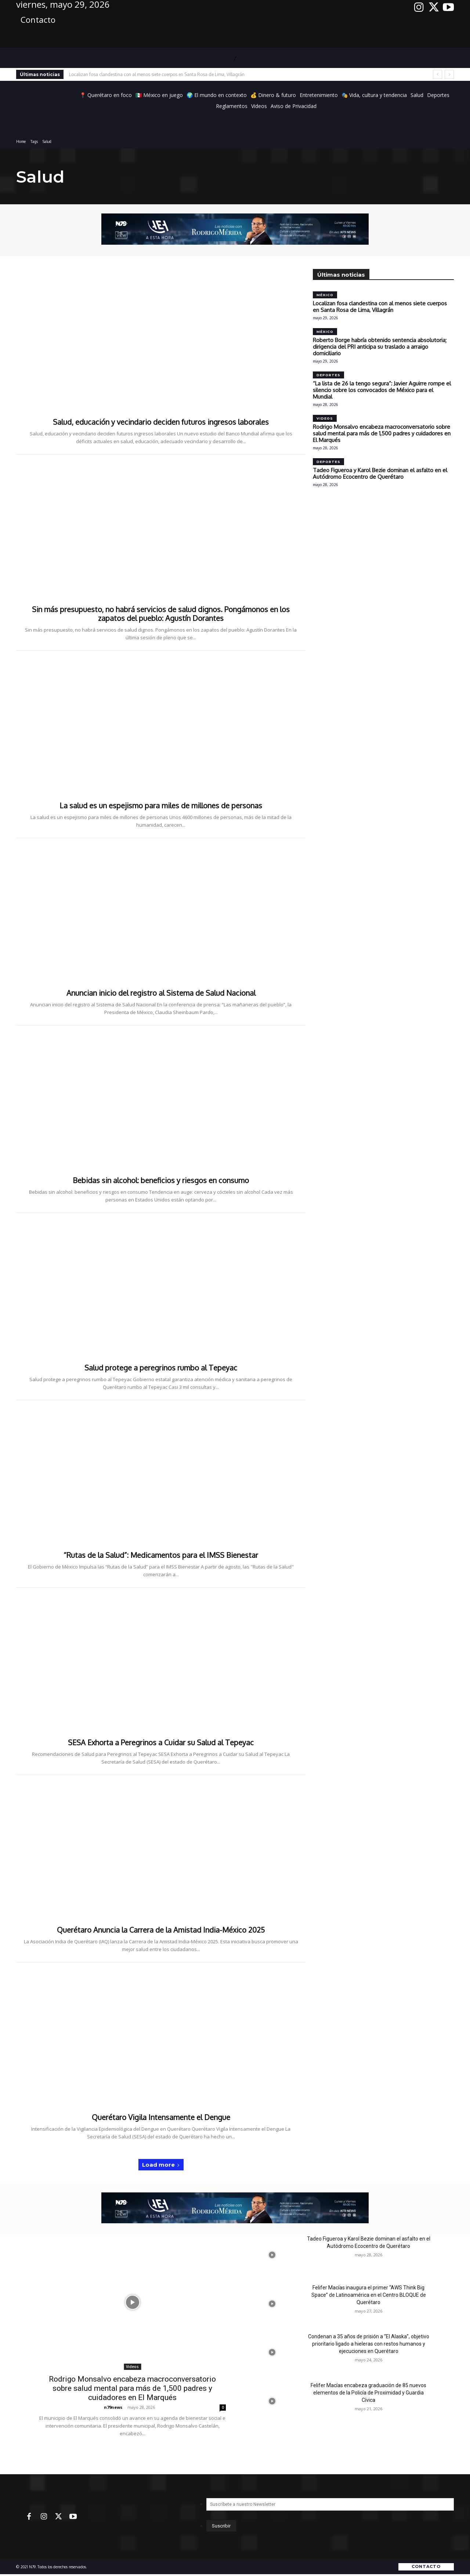 Image resolution: width=470 pixels, height=2576 pixels. I want to click on Anuncian inicio del registro al Sistema de Salud Nacional, so click(161, 993).